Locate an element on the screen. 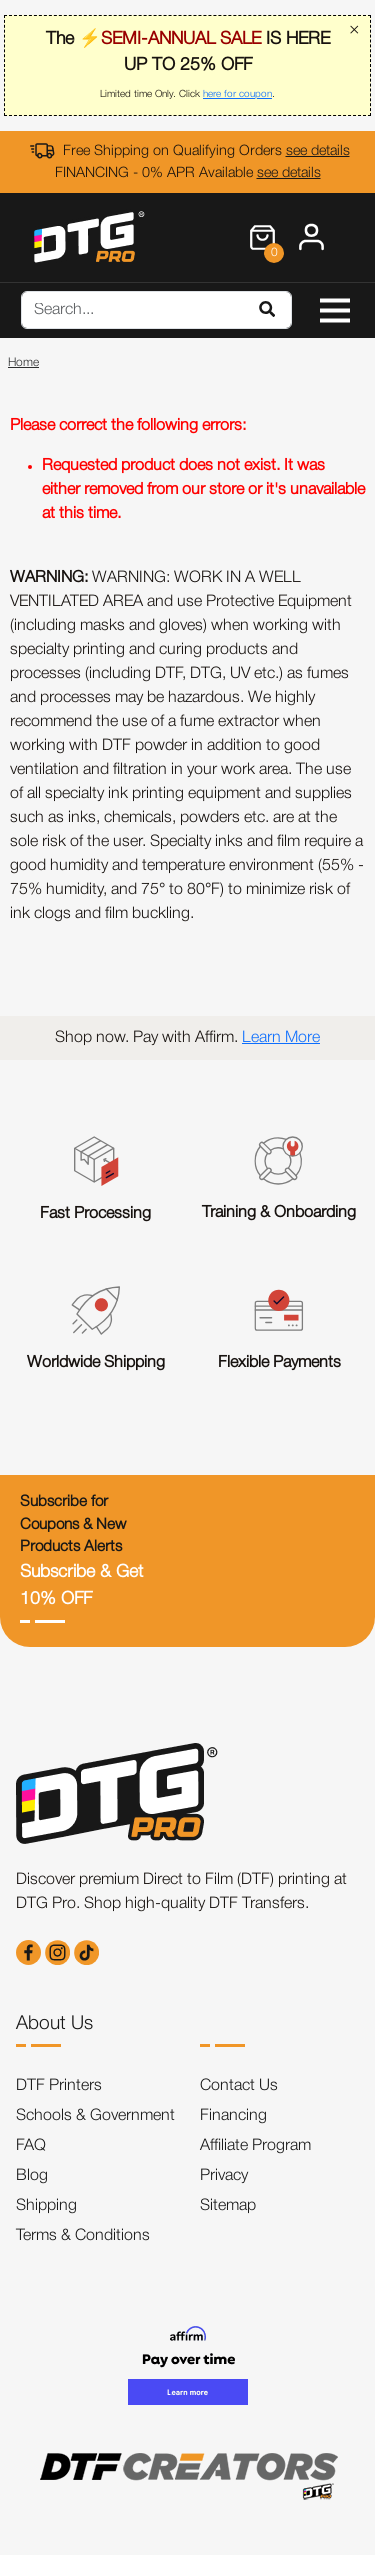 This screenshot has width=375, height=2555. here for coupon is located at coordinates (237, 94).